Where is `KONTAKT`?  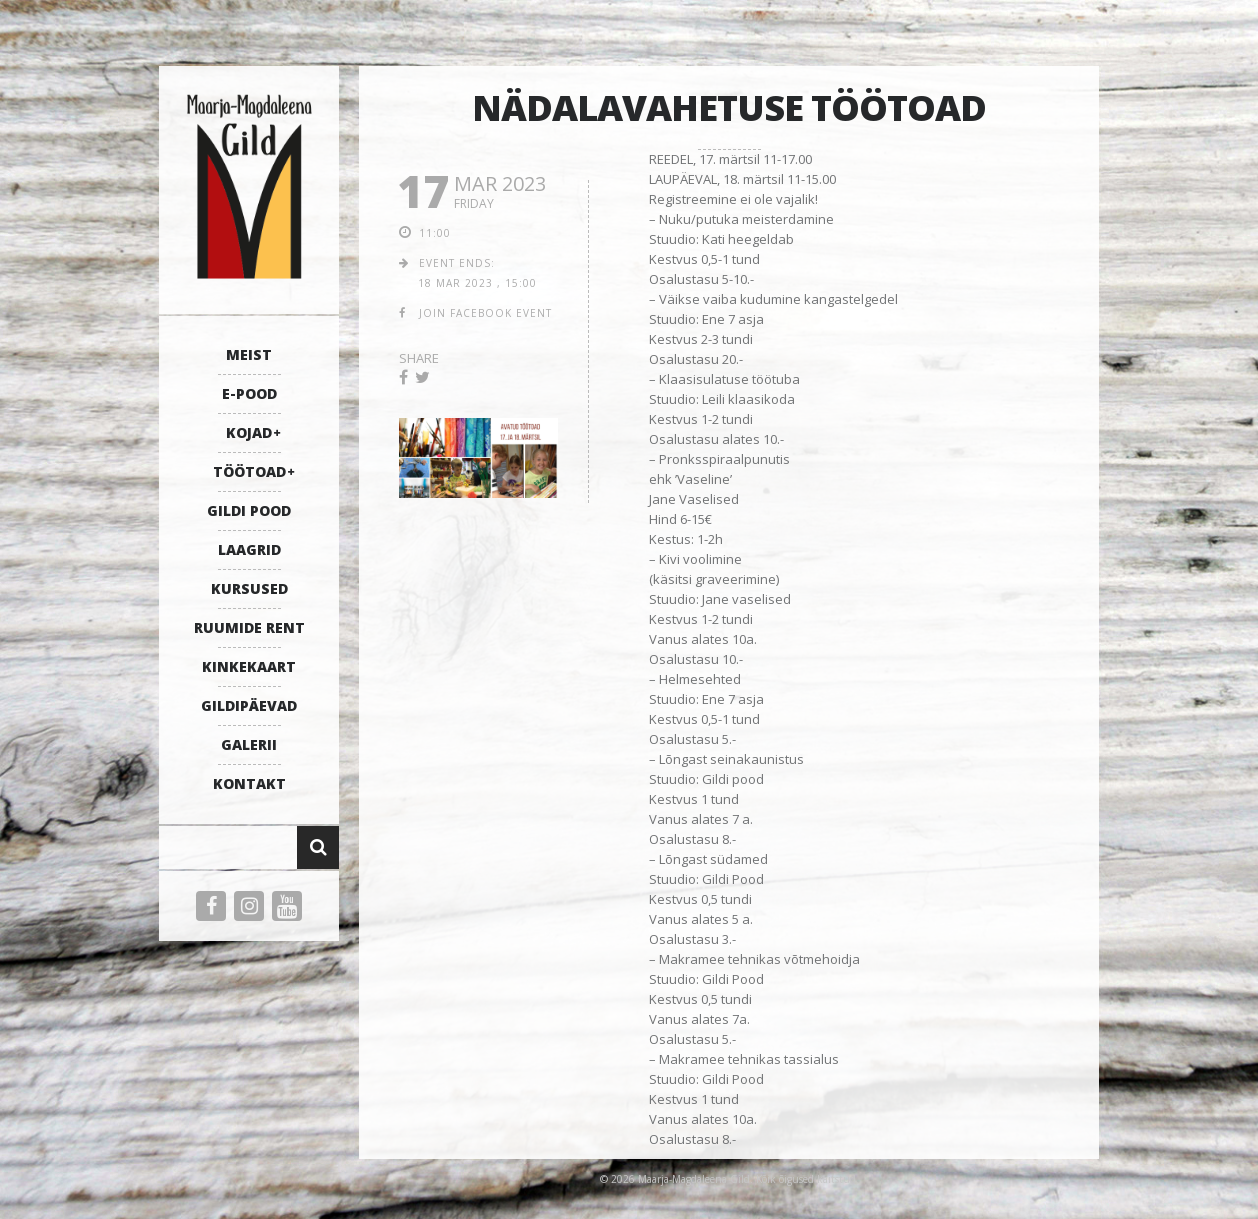 KONTAKT is located at coordinates (249, 783).